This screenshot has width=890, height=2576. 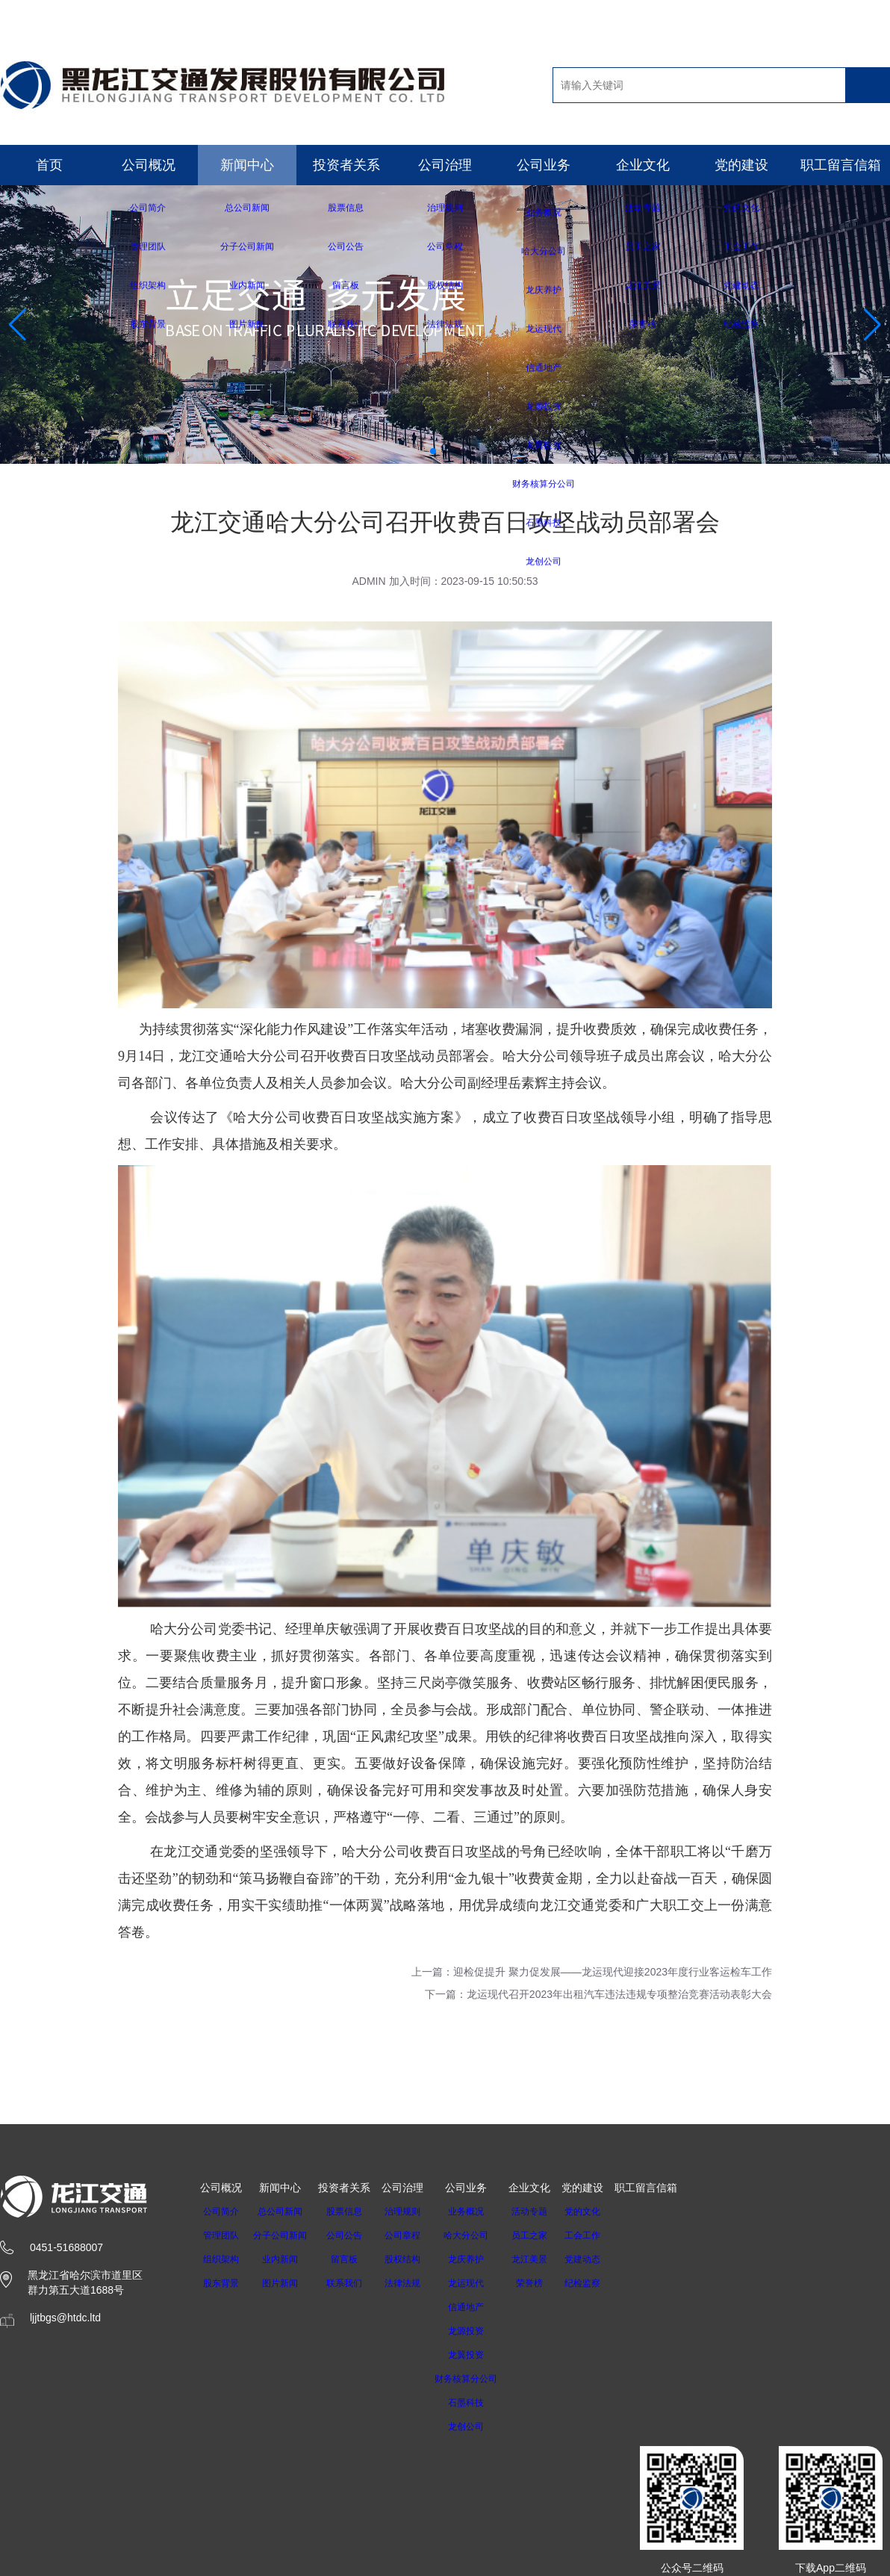 I want to click on 公司简介, so click(x=221, y=2211).